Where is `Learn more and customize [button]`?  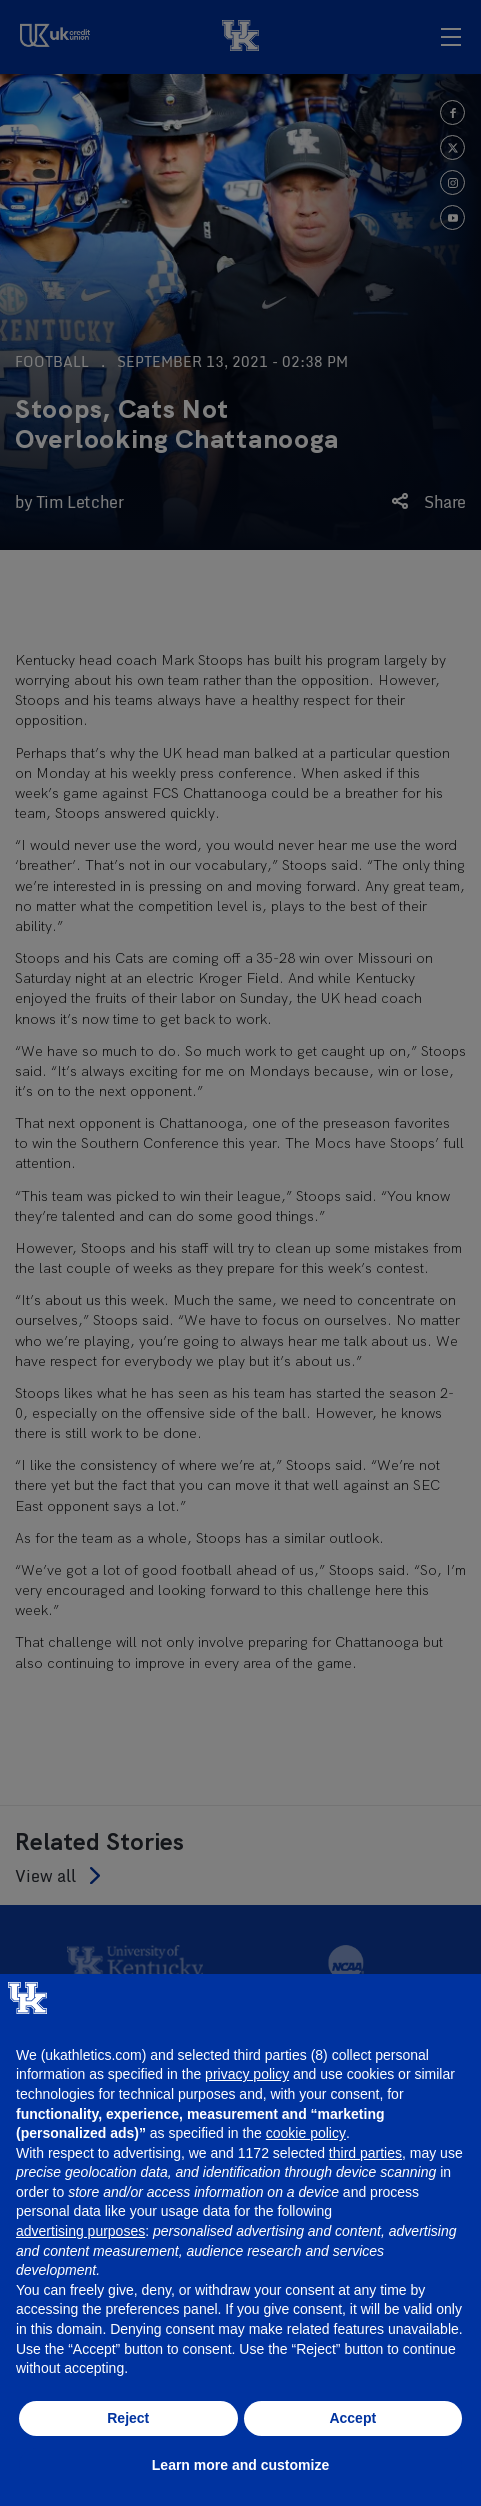
Learn more and customize [button] is located at coordinates (240, 2465).